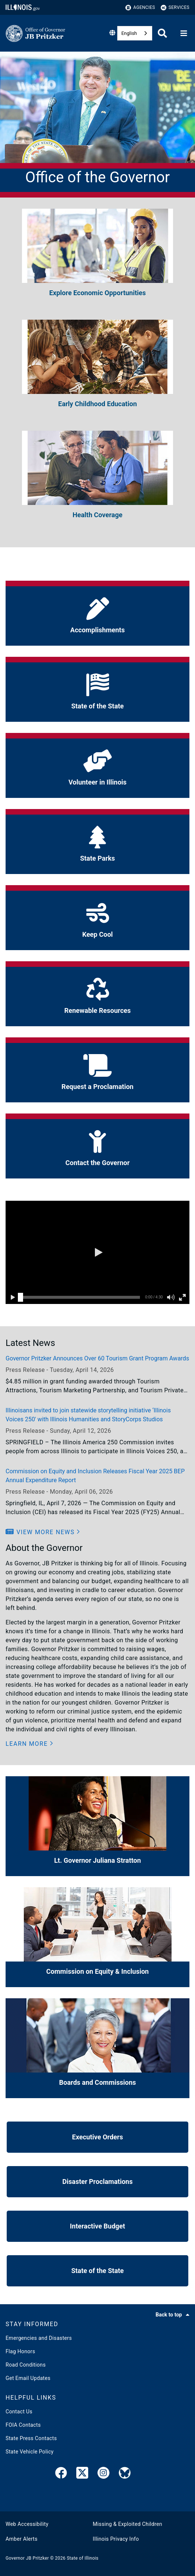 Image resolution: width=195 pixels, height=2576 pixels. Describe the element at coordinates (39, 2338) in the screenshot. I see `Emergencies and Disasters` at that location.